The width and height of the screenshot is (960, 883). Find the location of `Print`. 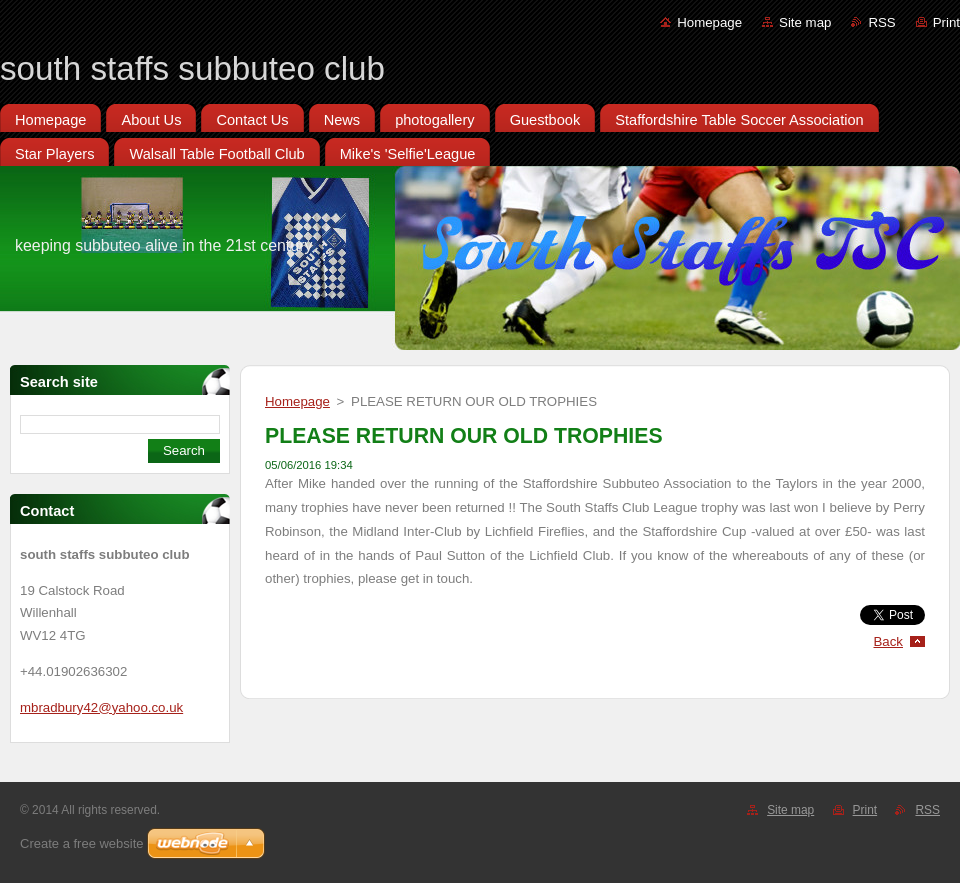

Print is located at coordinates (946, 22).